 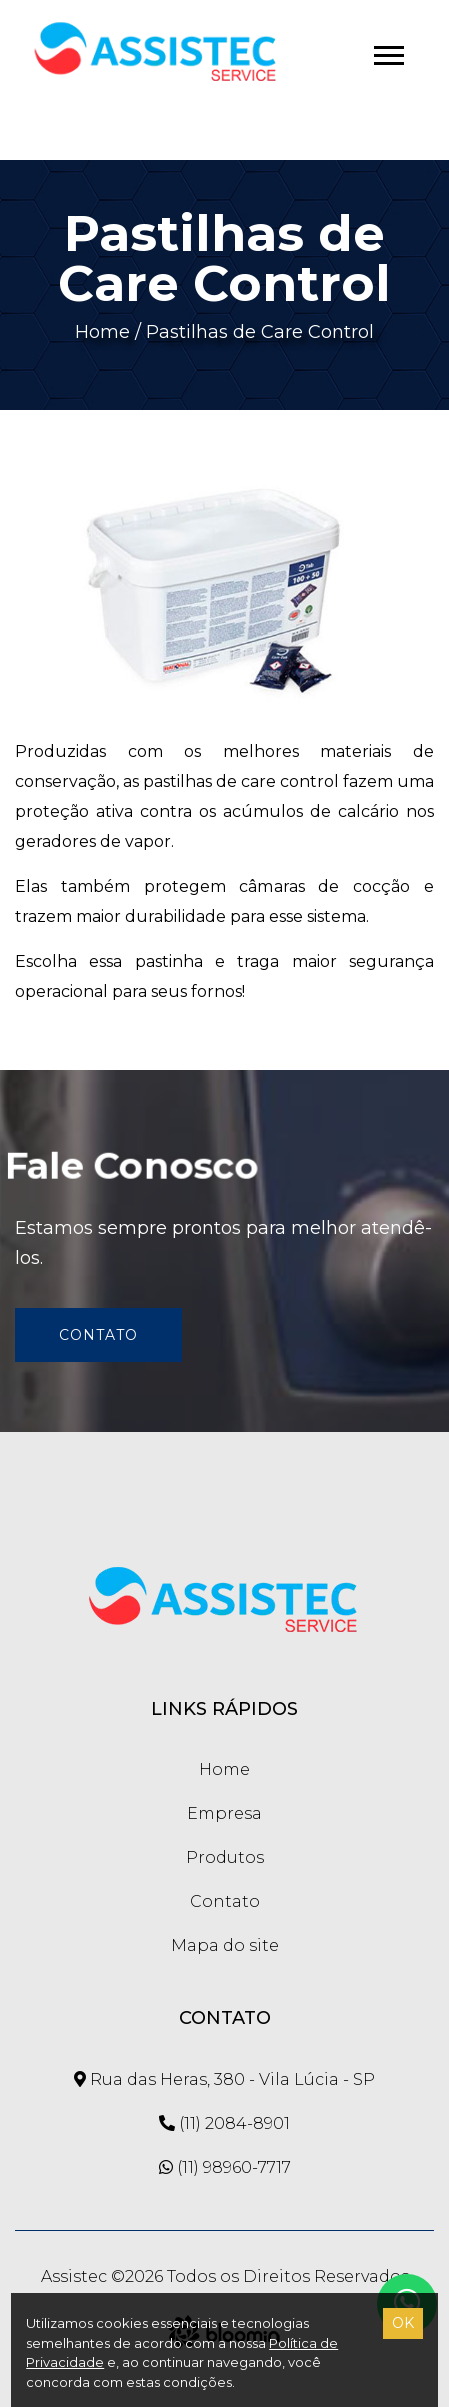 I want to click on Home, so click(x=102, y=332).